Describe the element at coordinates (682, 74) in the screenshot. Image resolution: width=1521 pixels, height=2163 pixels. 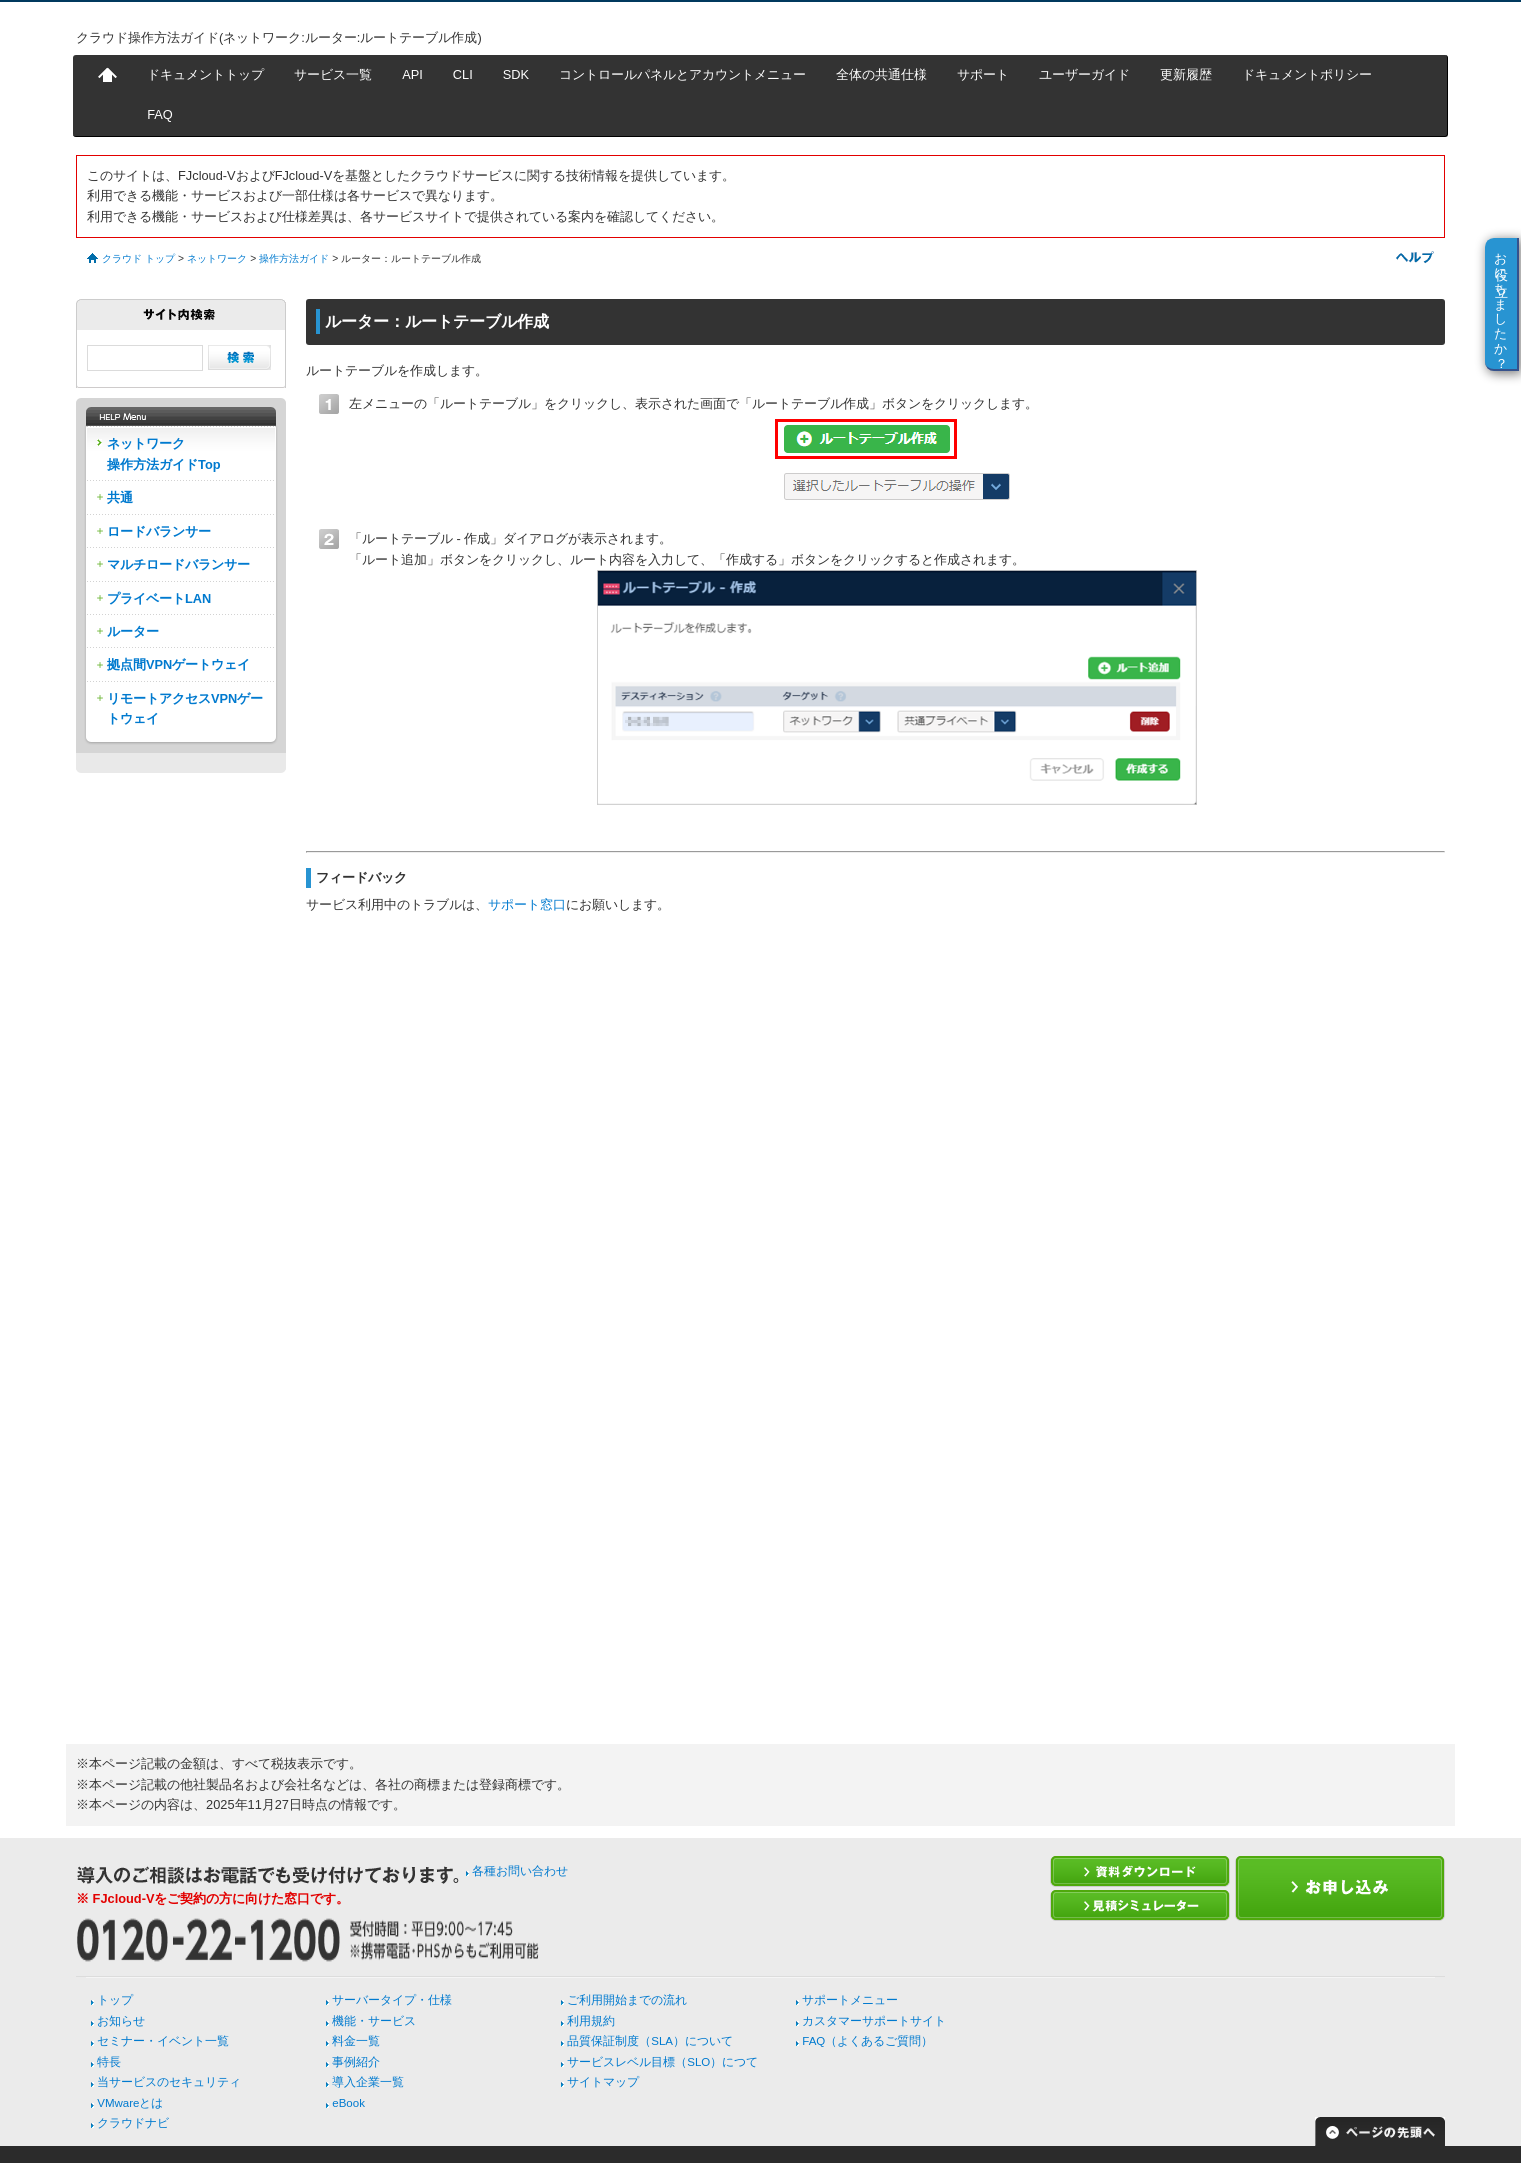
I see `コントロールパネルとアカウントメニュー` at that location.